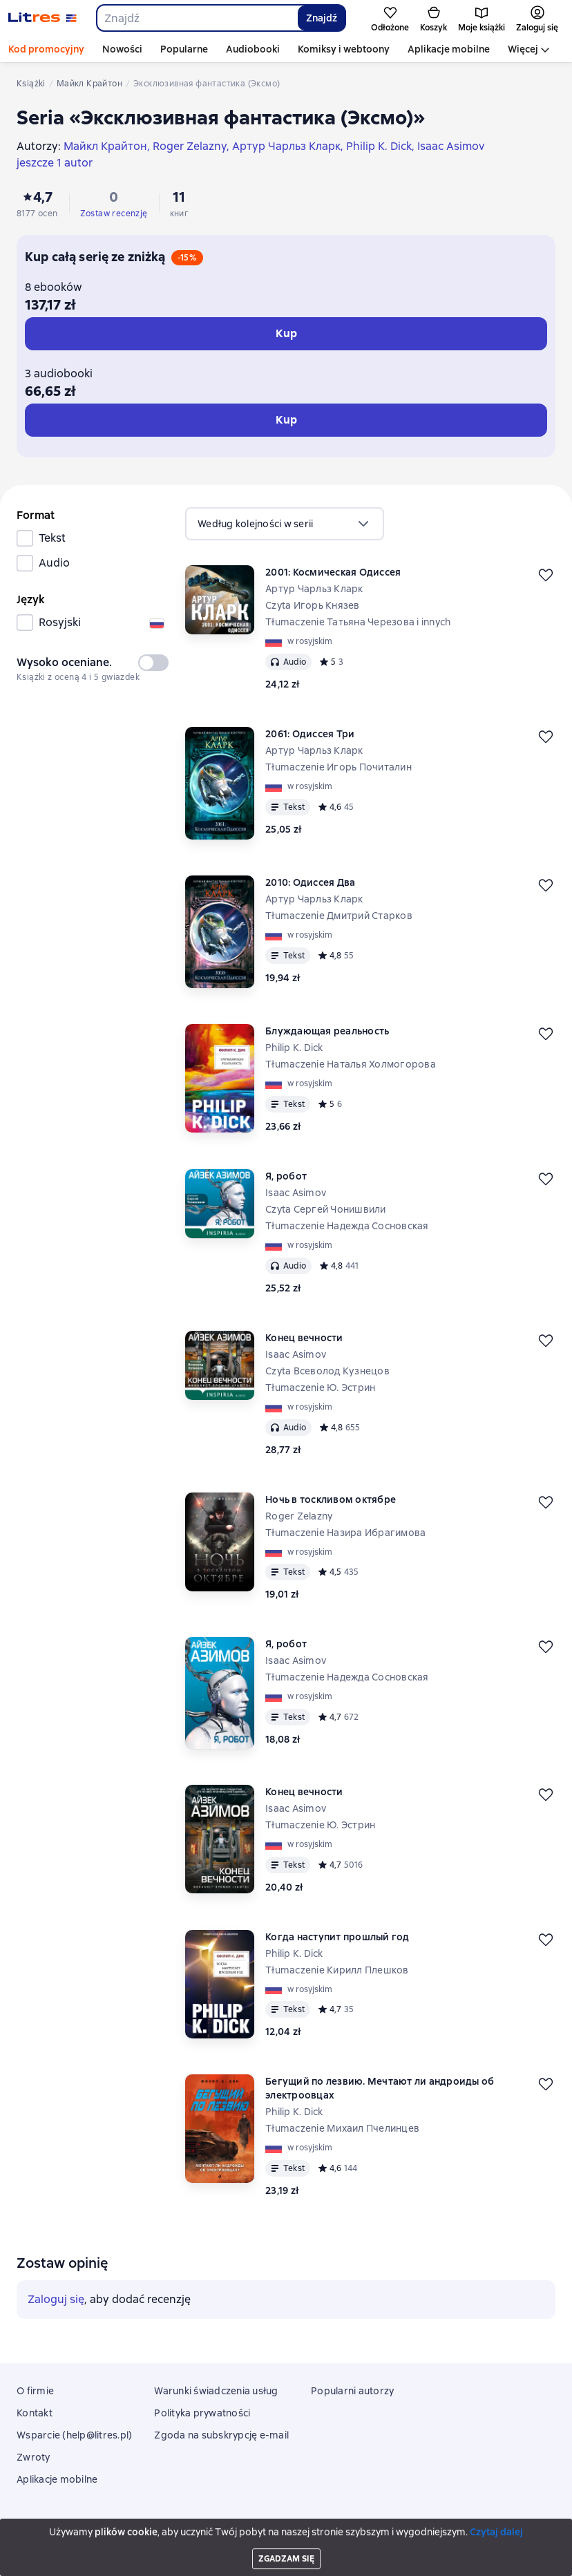 The width and height of the screenshot is (572, 2576). Describe the element at coordinates (321, 18) in the screenshot. I see `Znajdź [Найти]` at that location.